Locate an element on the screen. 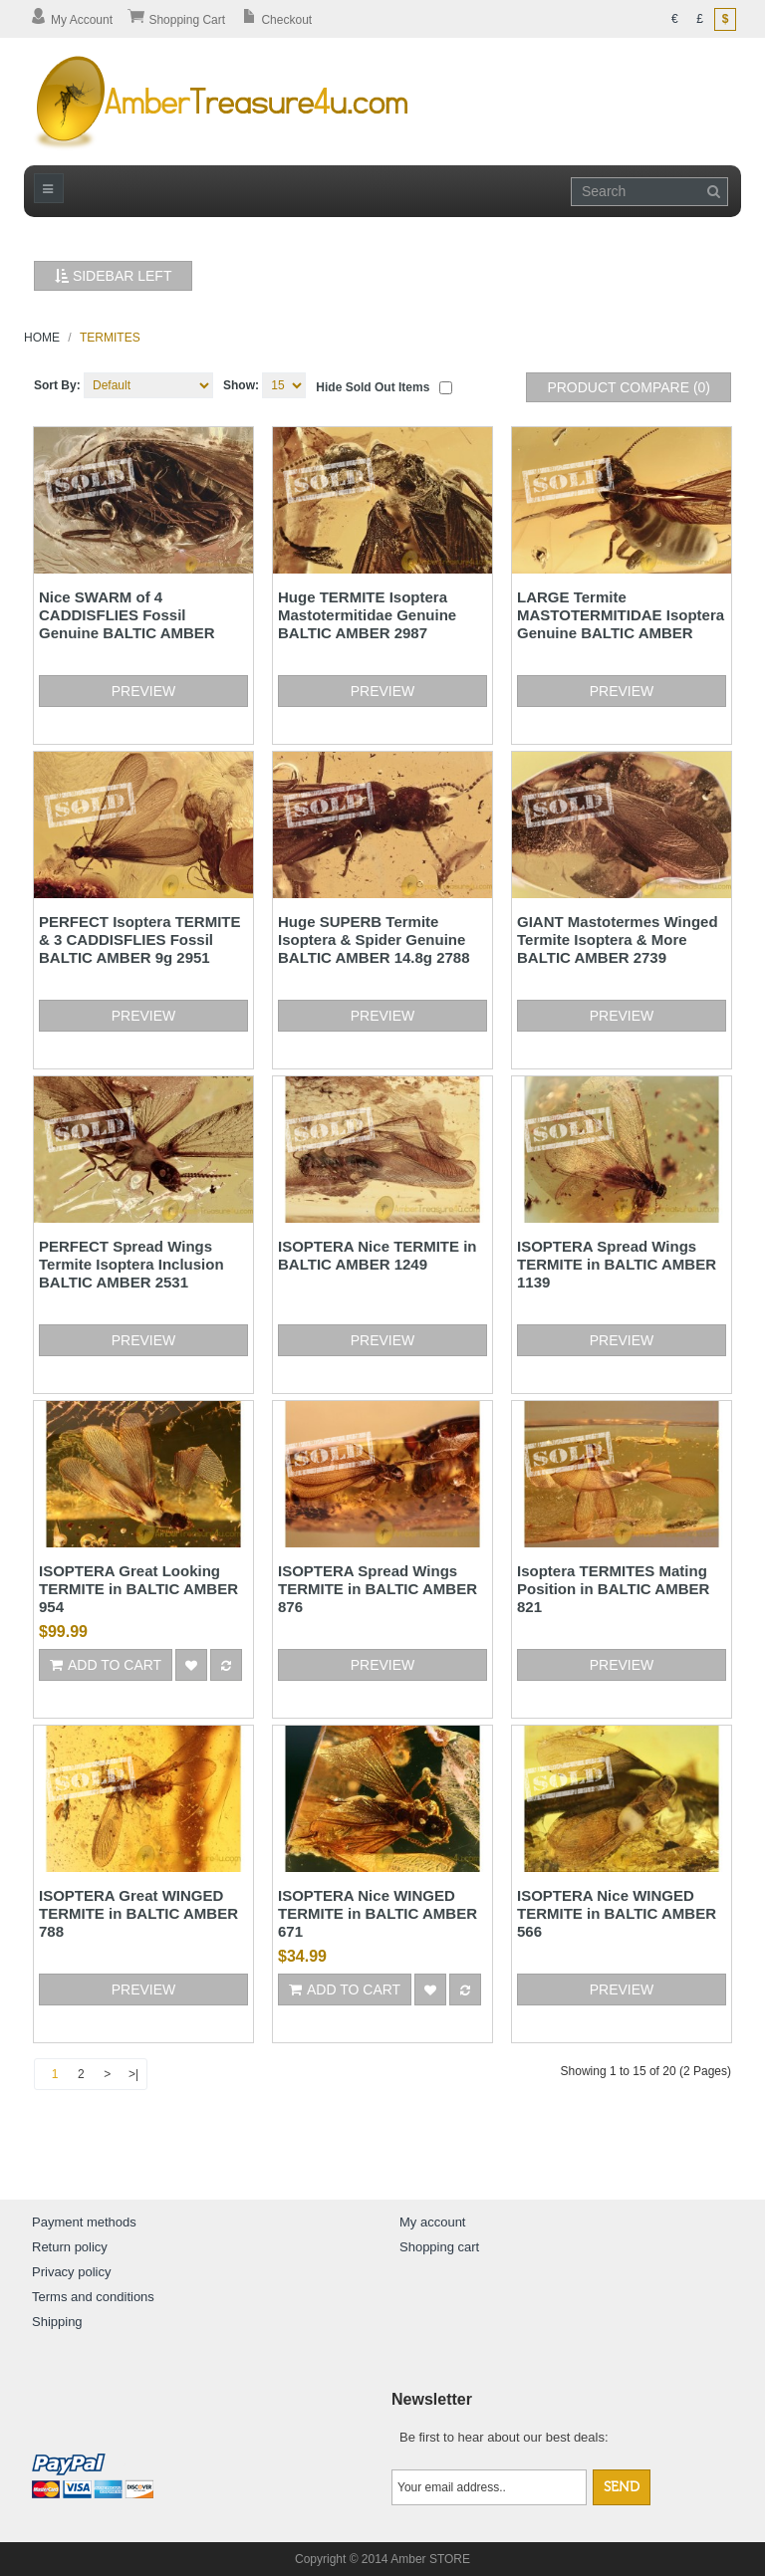  Nice SWARM of 4 CADDISFLIES Fossil Genuine BALTIC AMBER 3.3g 3140 is located at coordinates (127, 623).